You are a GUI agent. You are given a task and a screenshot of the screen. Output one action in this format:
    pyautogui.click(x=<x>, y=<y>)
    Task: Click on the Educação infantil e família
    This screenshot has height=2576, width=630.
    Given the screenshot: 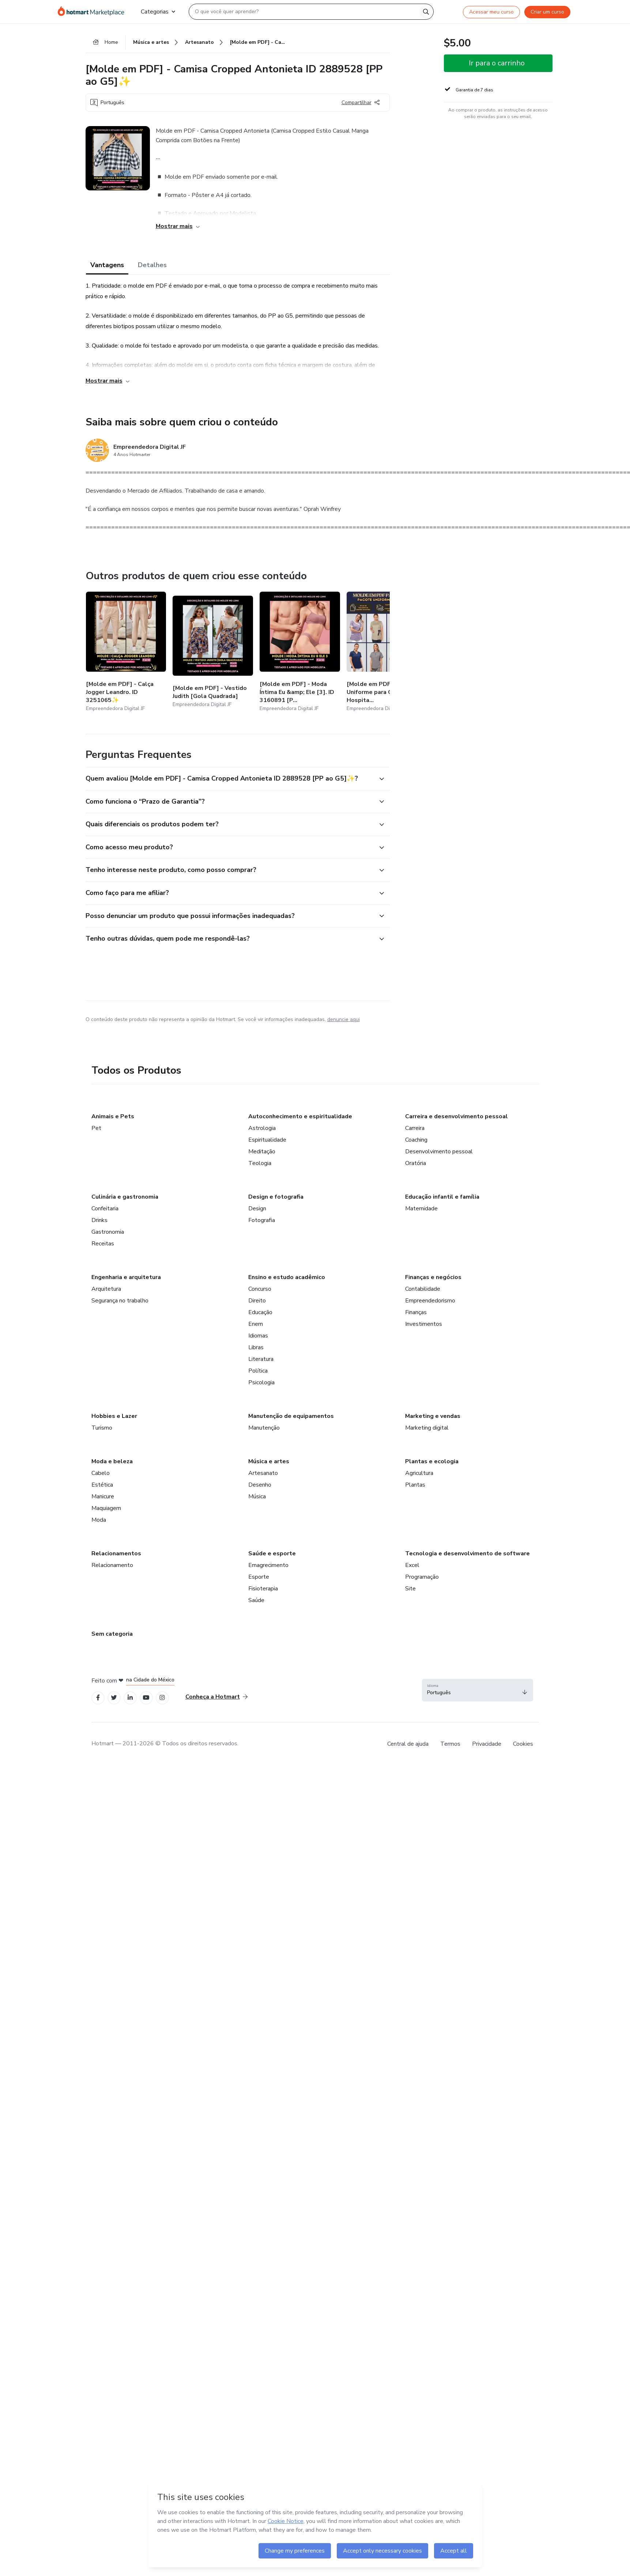 What is the action you would take?
    pyautogui.click(x=442, y=1197)
    